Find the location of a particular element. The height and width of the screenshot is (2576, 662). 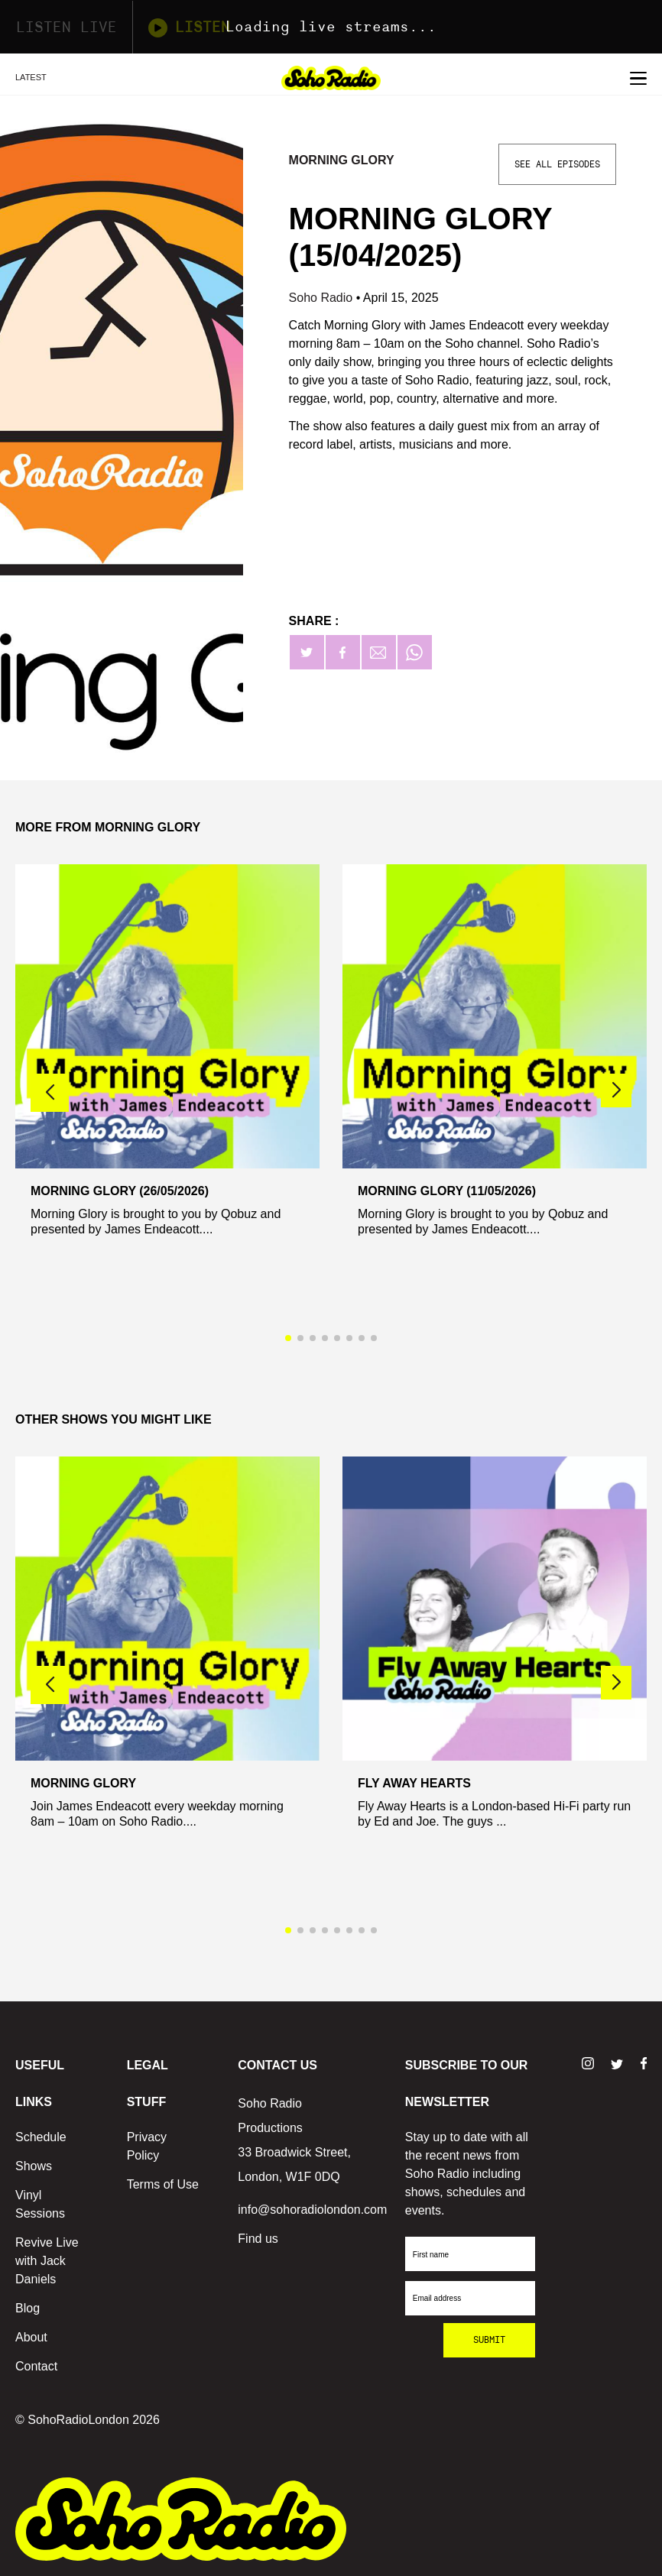

Schedule is located at coordinates (41, 2136).